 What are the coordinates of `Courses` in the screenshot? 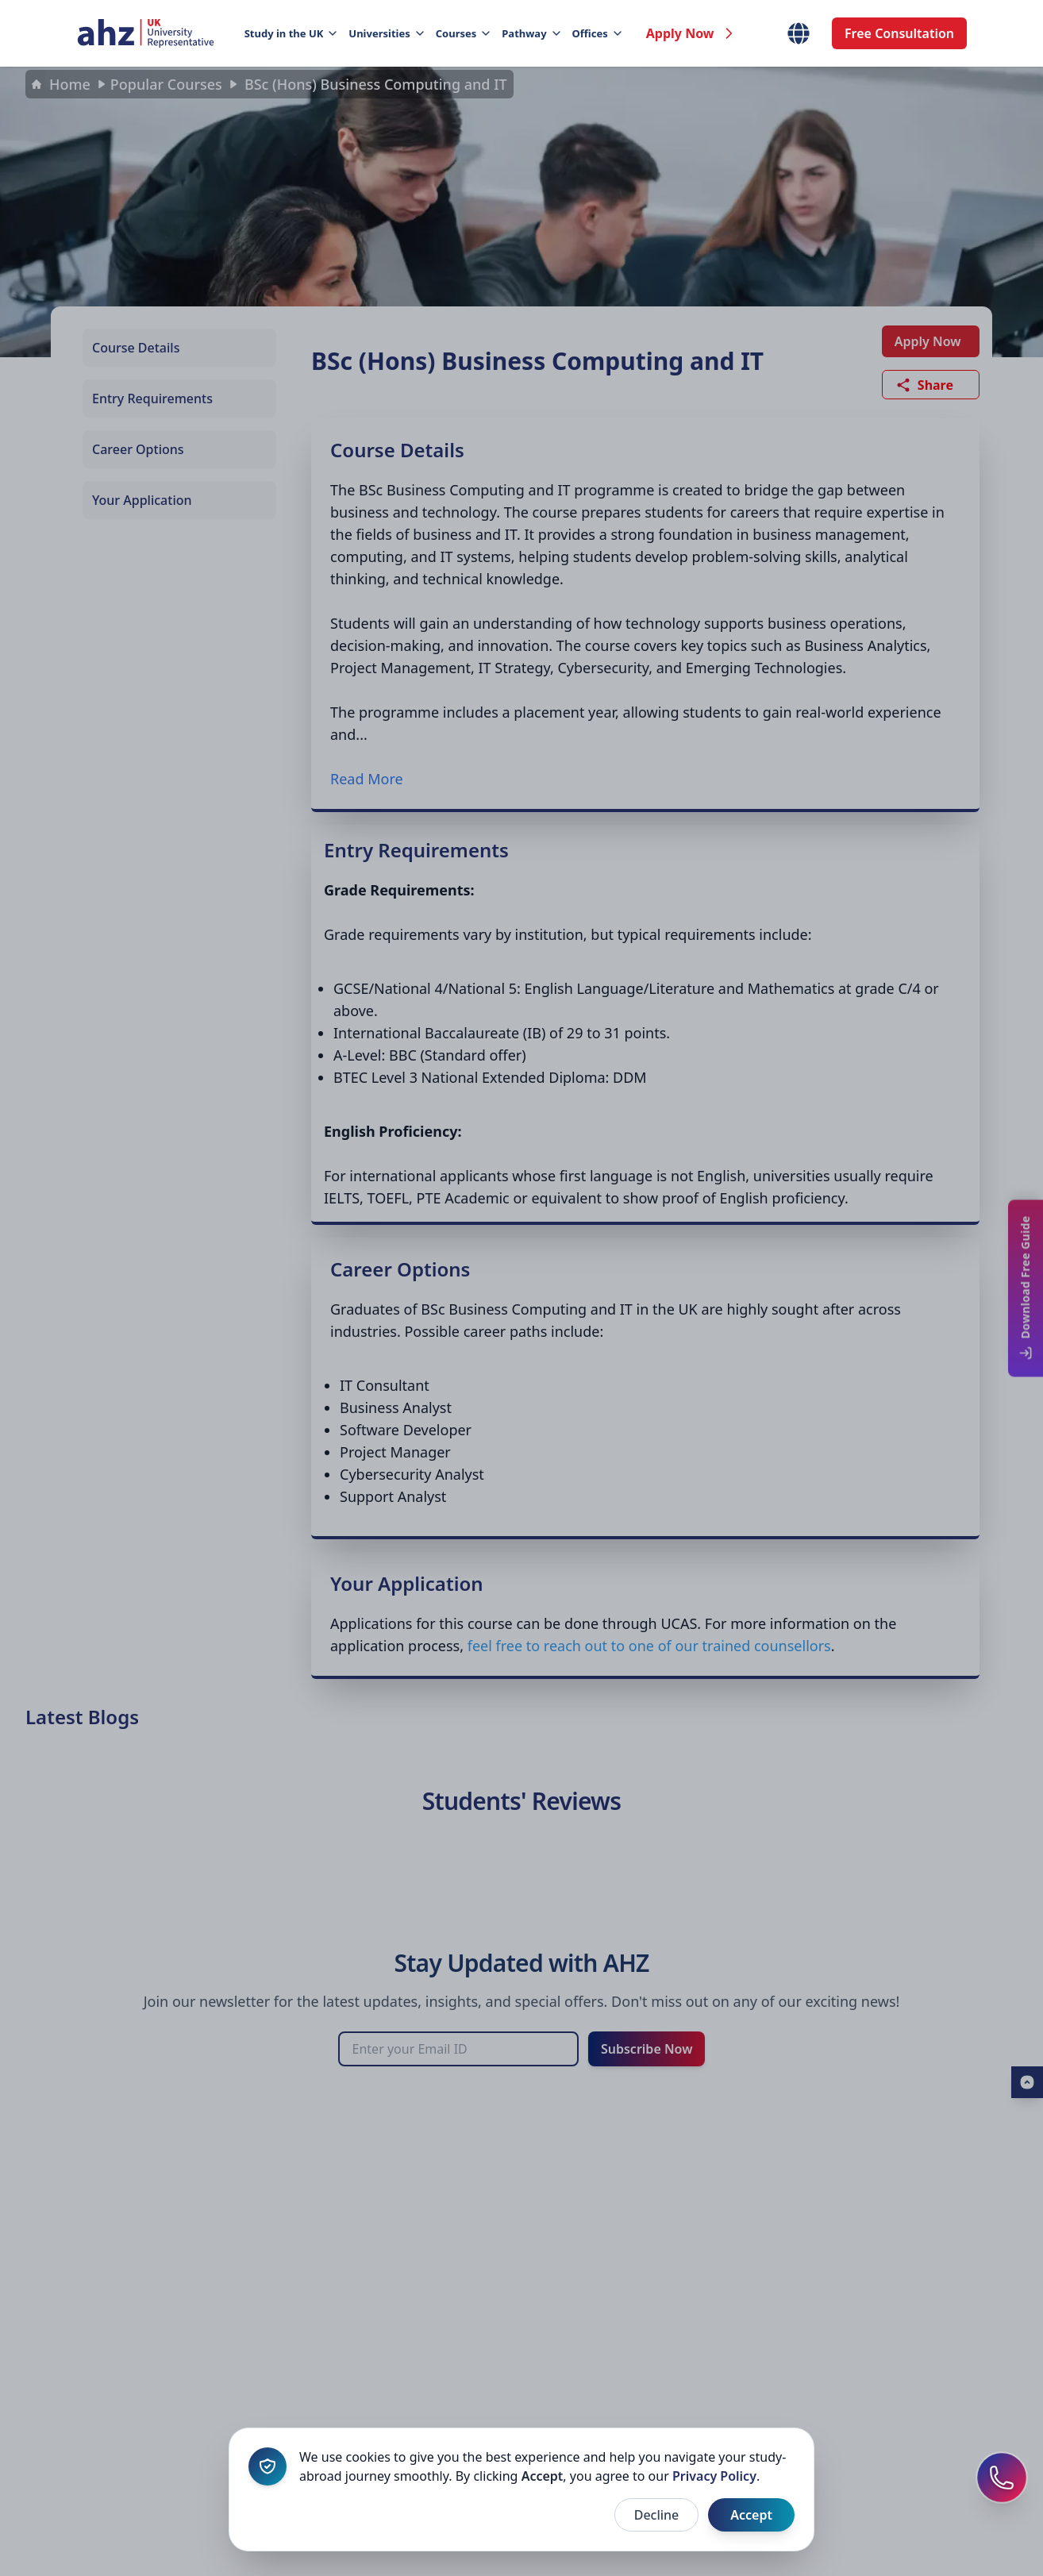 It's located at (463, 33).